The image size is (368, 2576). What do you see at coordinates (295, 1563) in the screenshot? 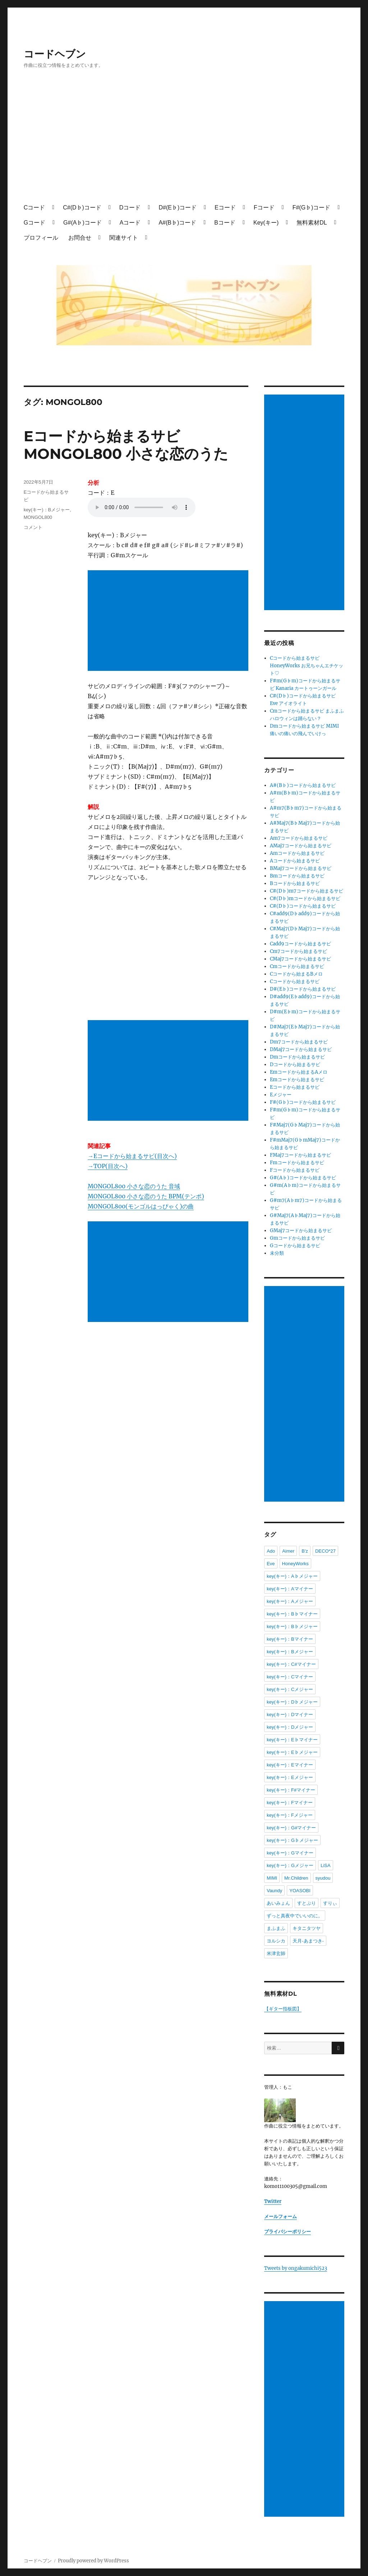
I see `HoneyWorks` at bounding box center [295, 1563].